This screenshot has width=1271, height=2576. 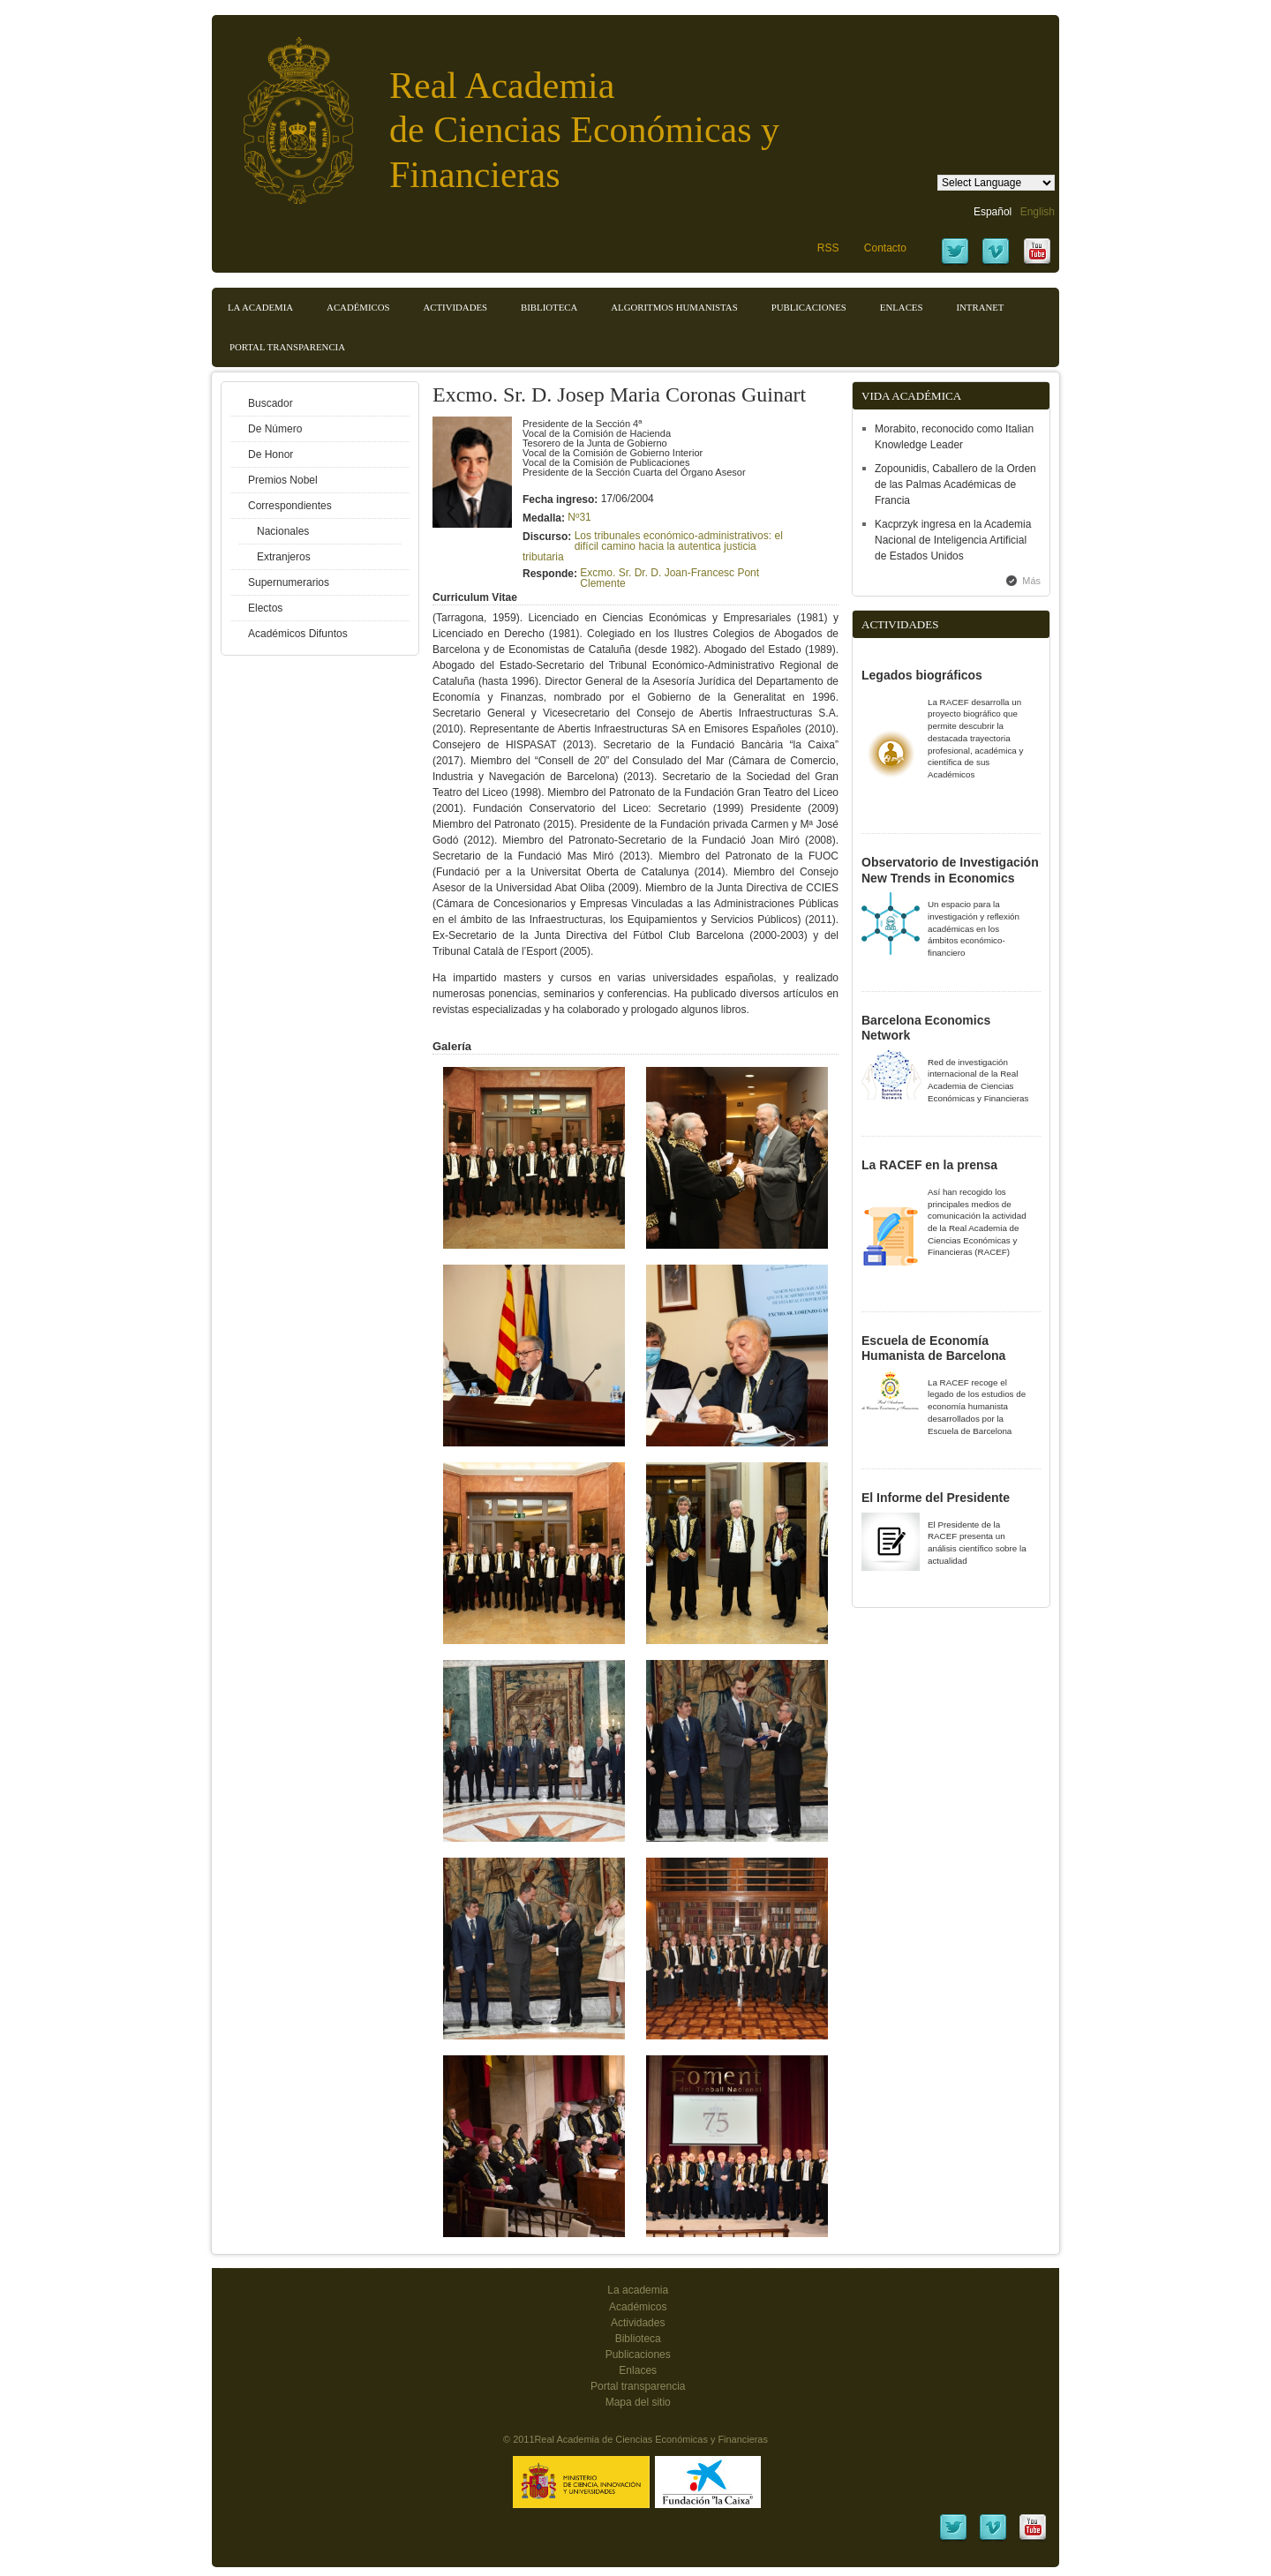 I want to click on Académicos, so click(x=358, y=307).